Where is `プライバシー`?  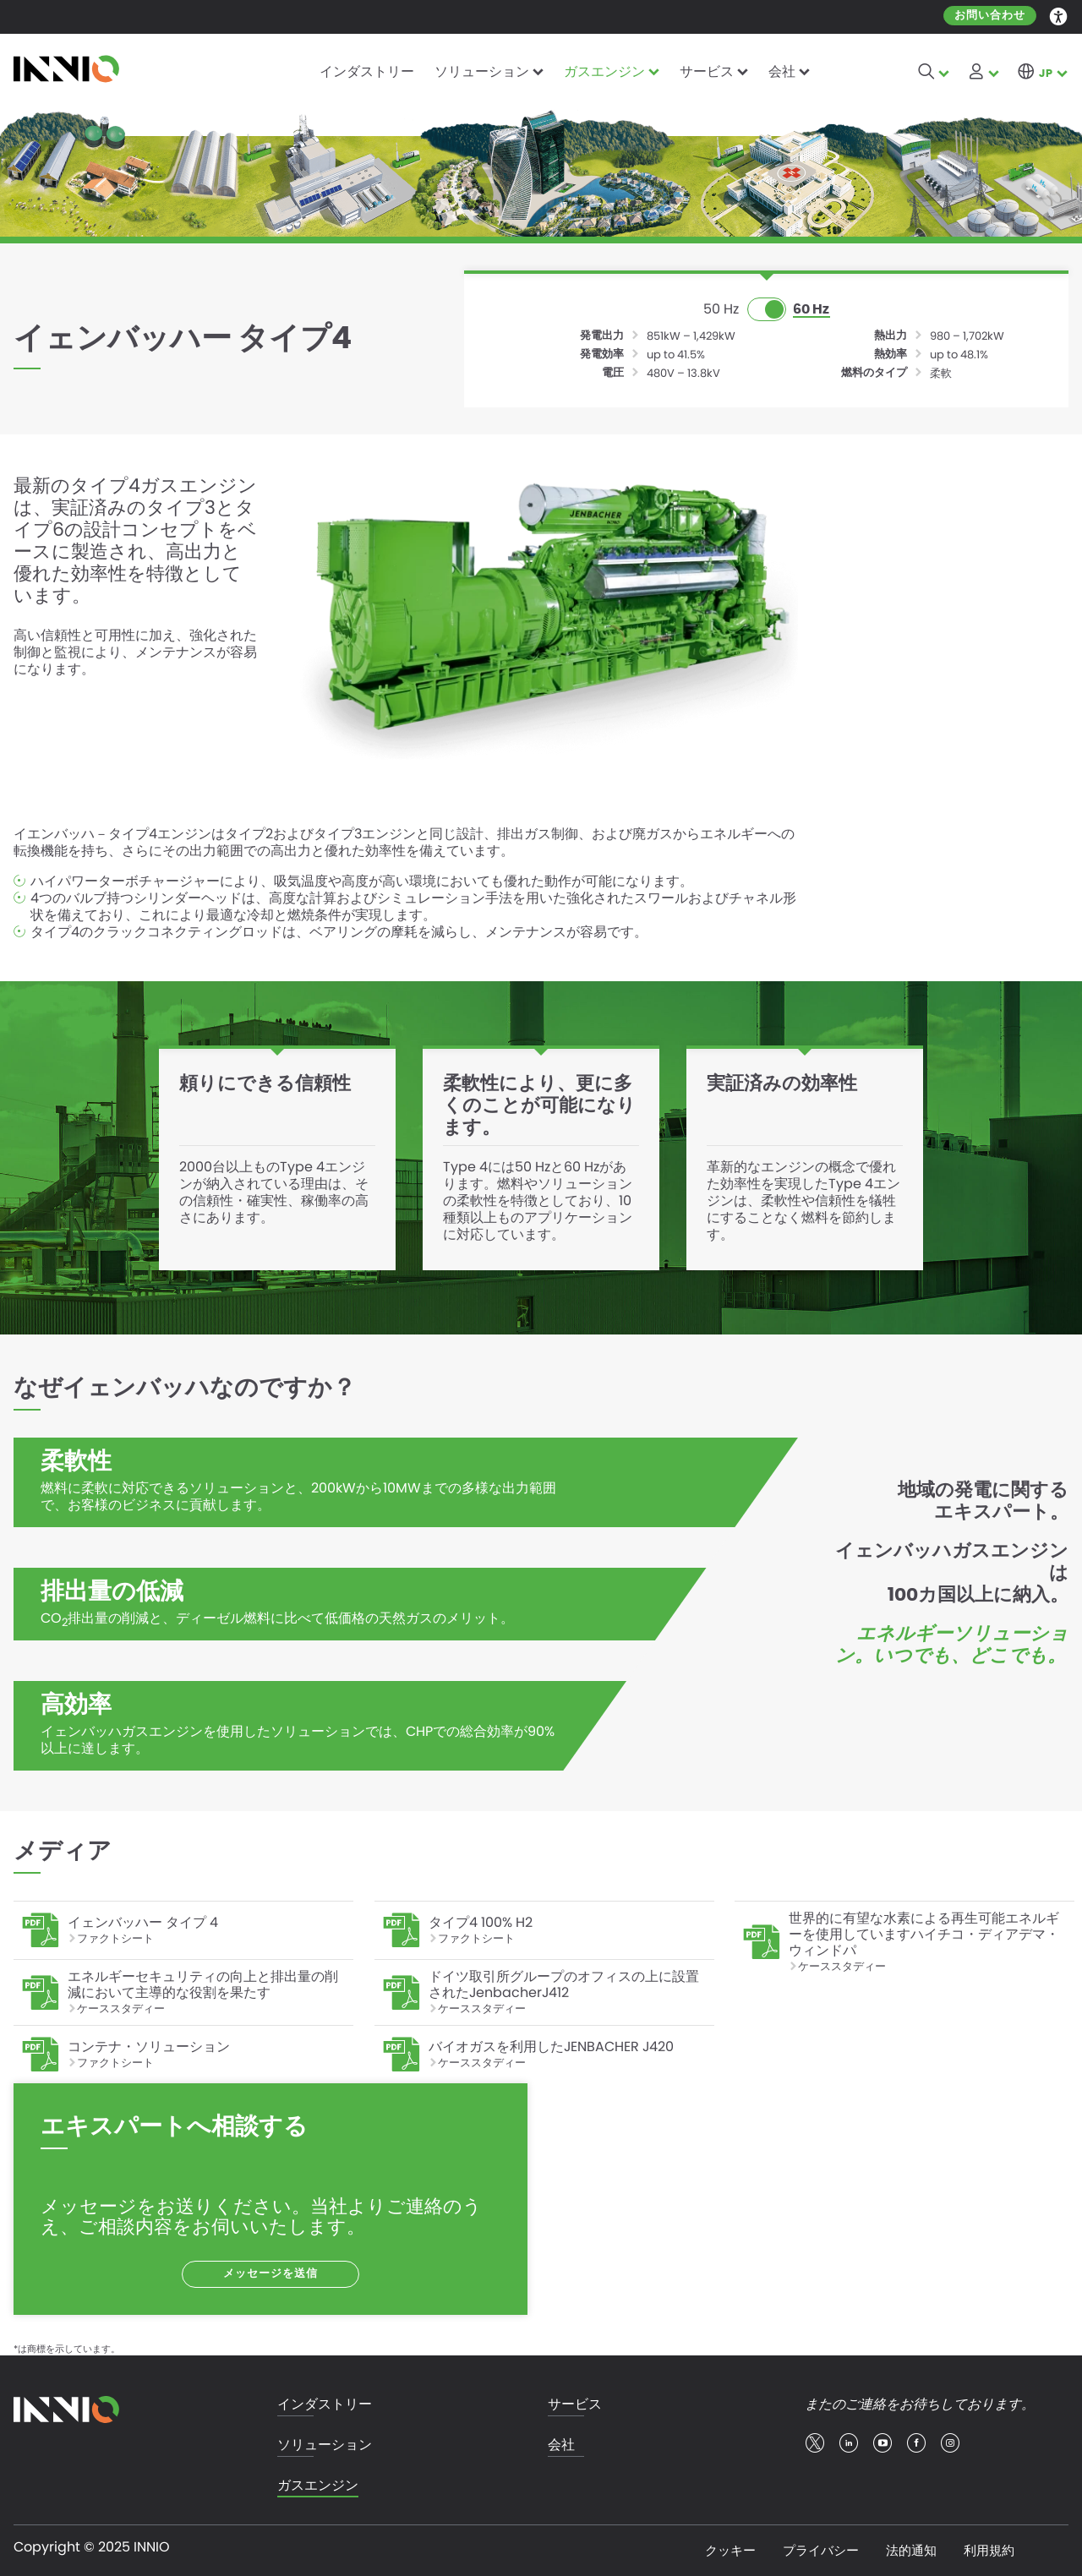 プライバシー is located at coordinates (821, 2550).